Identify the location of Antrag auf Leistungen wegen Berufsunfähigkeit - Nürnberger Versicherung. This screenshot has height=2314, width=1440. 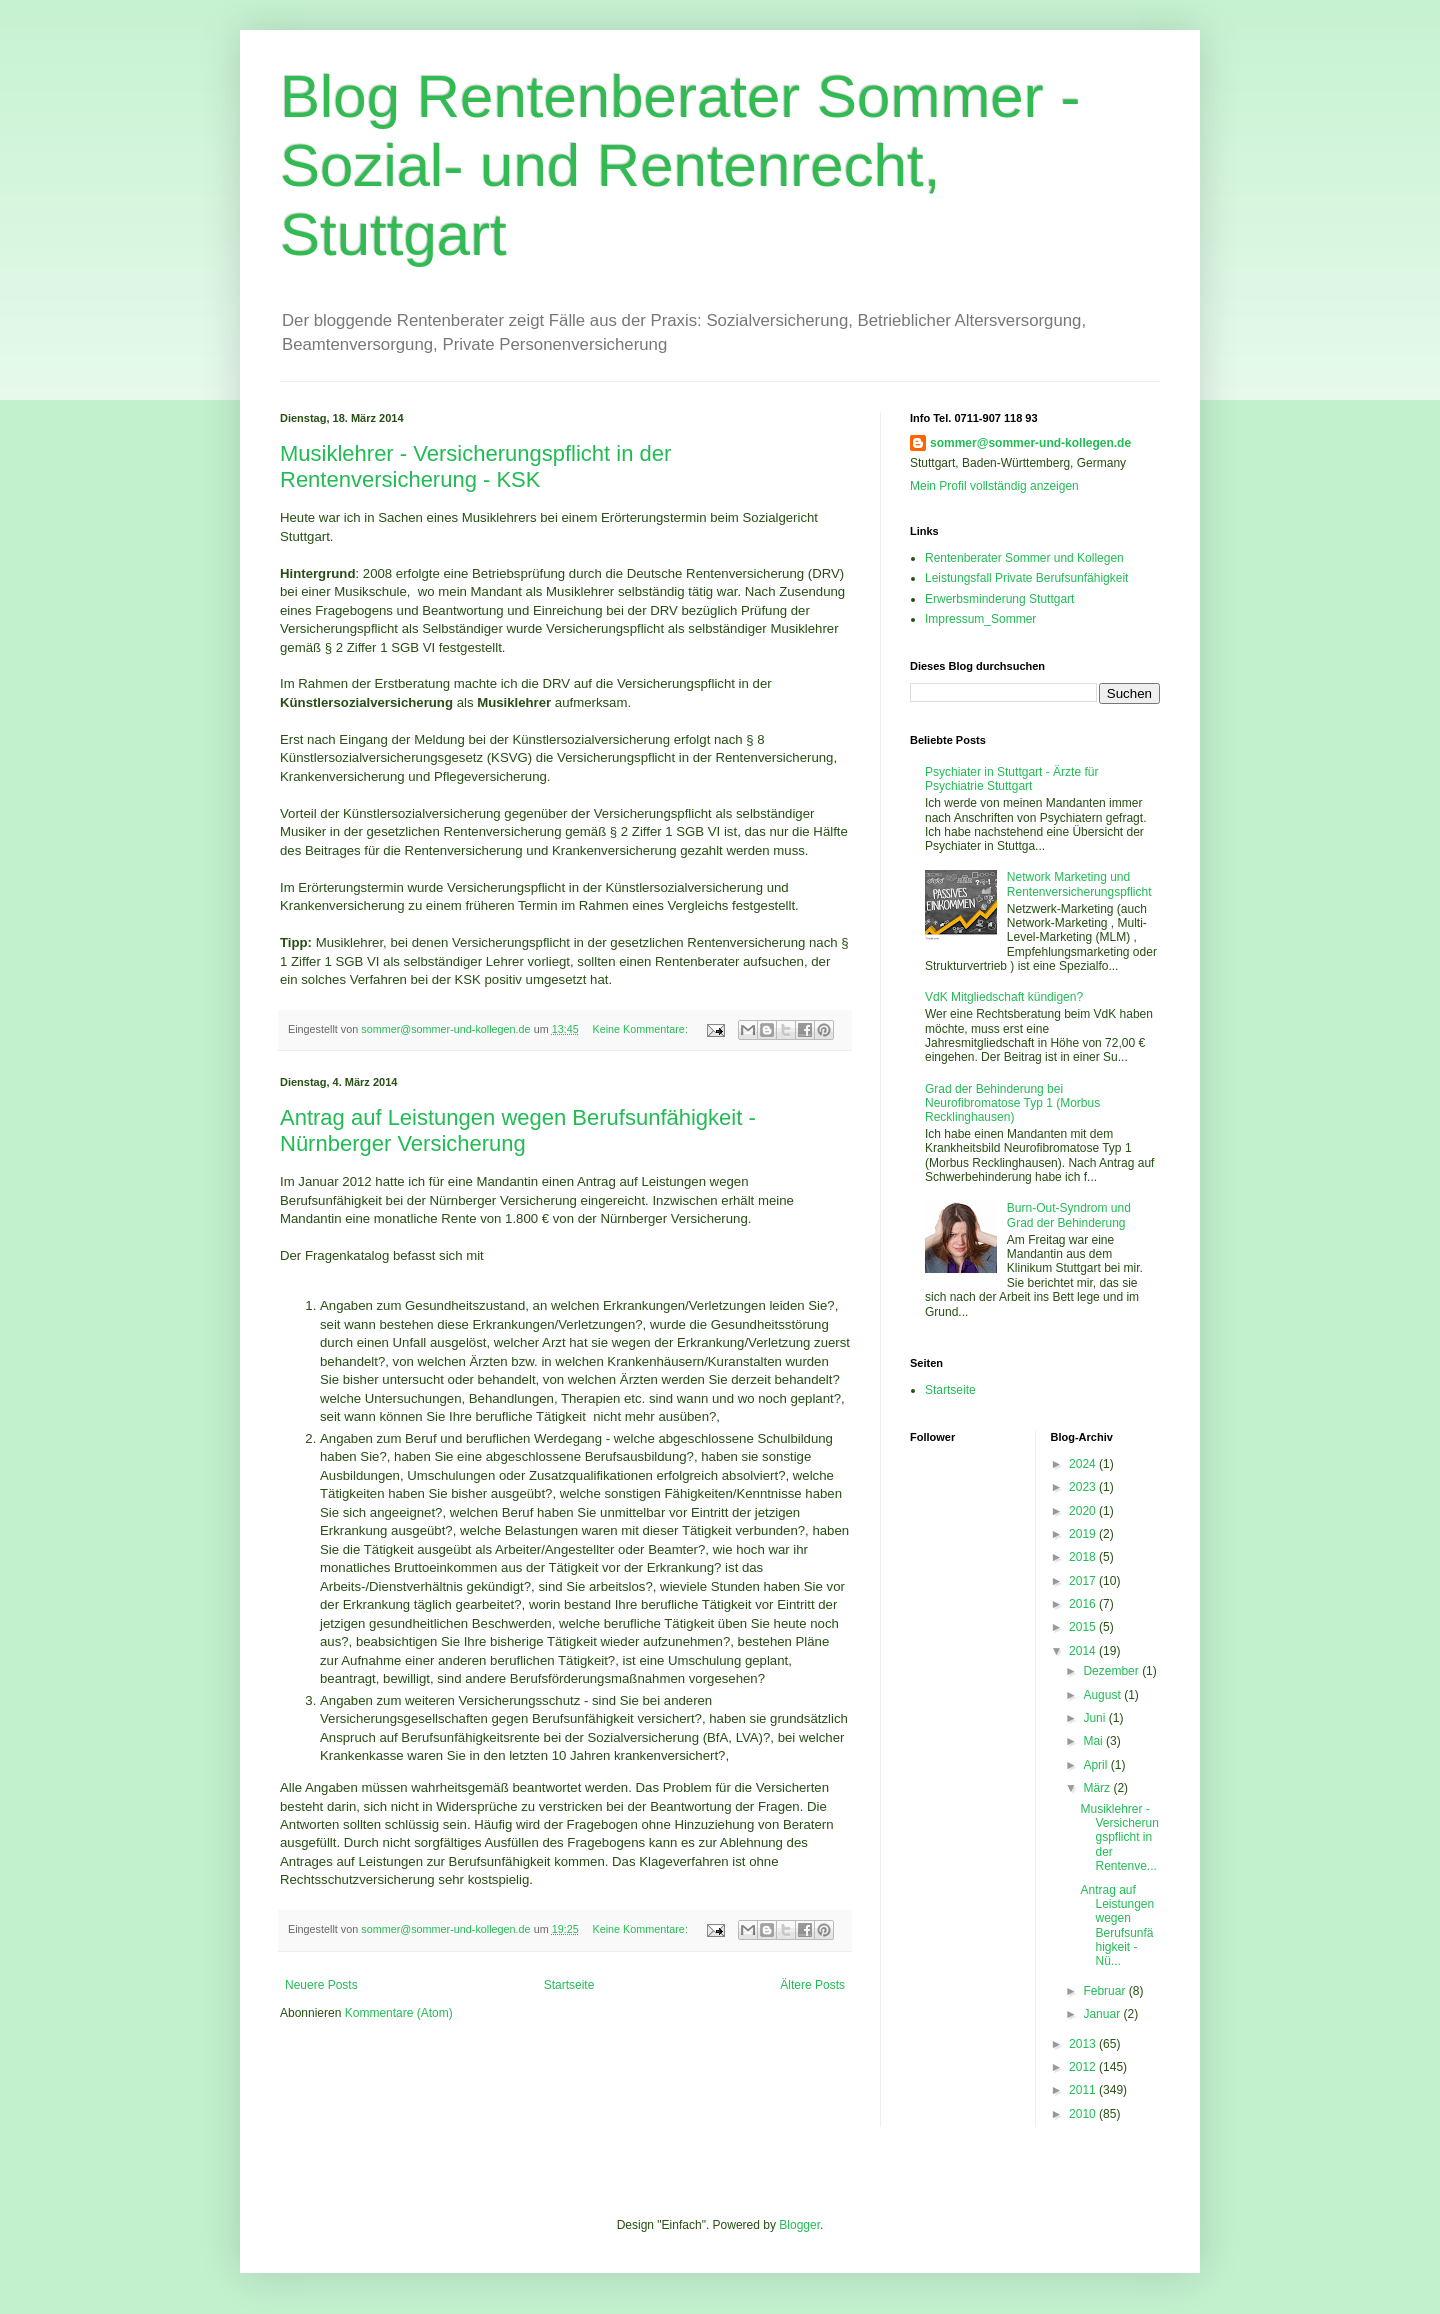
(518, 1130).